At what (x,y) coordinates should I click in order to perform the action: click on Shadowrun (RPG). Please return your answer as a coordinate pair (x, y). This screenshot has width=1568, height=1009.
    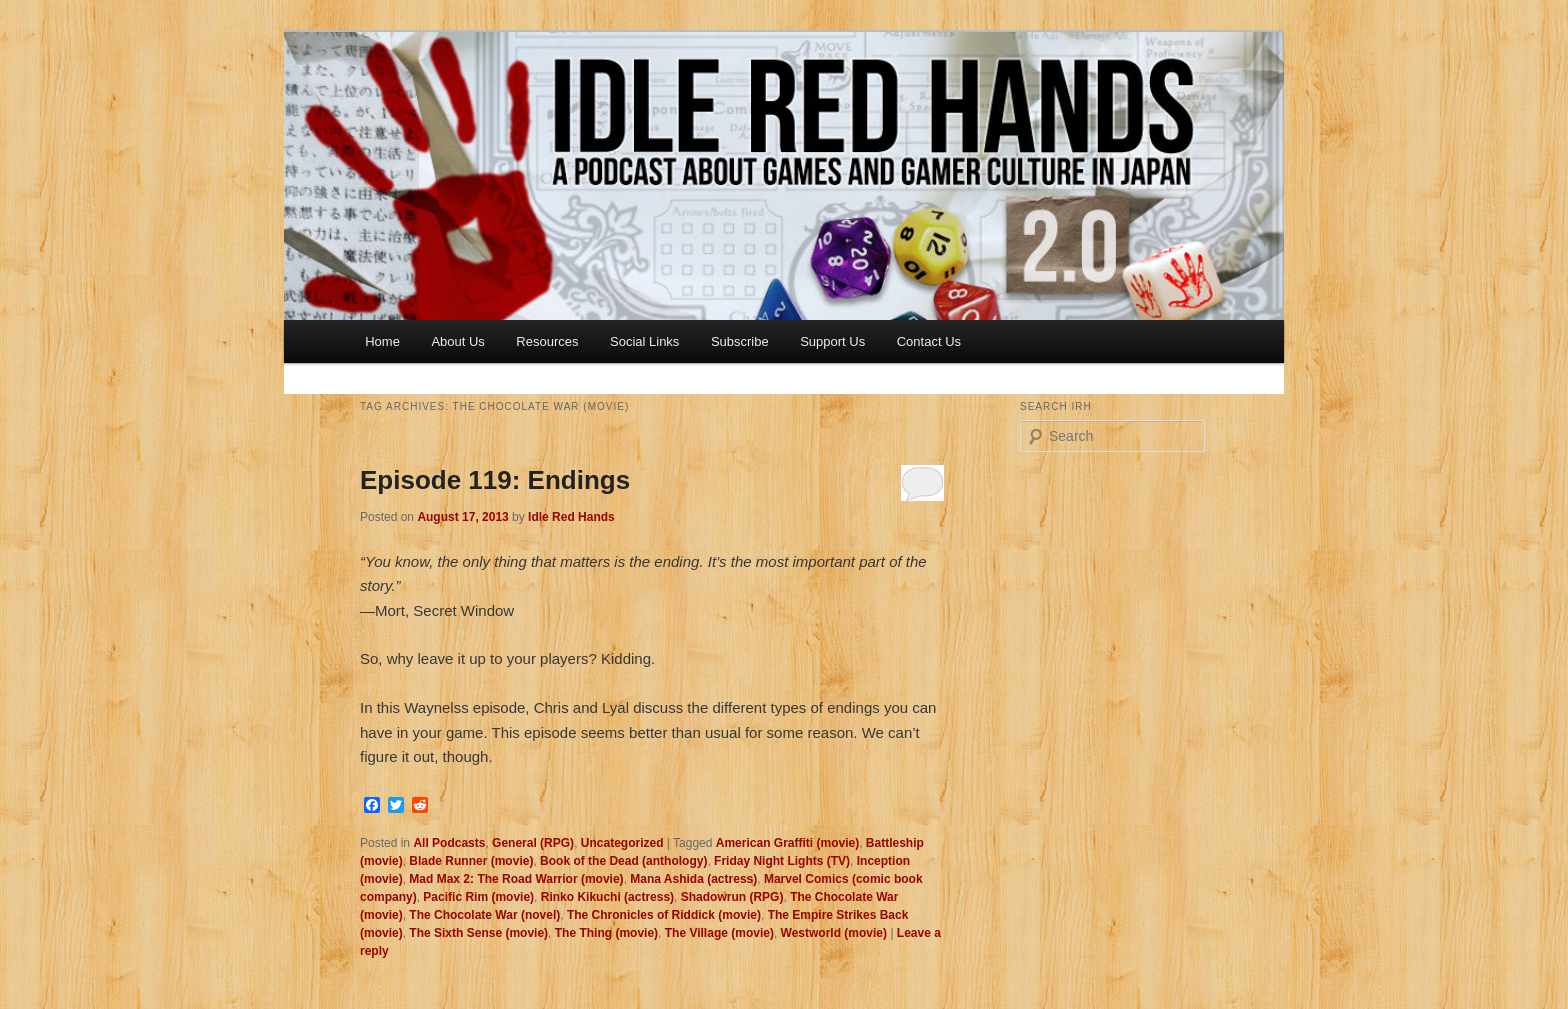
    Looking at the image, I should click on (732, 897).